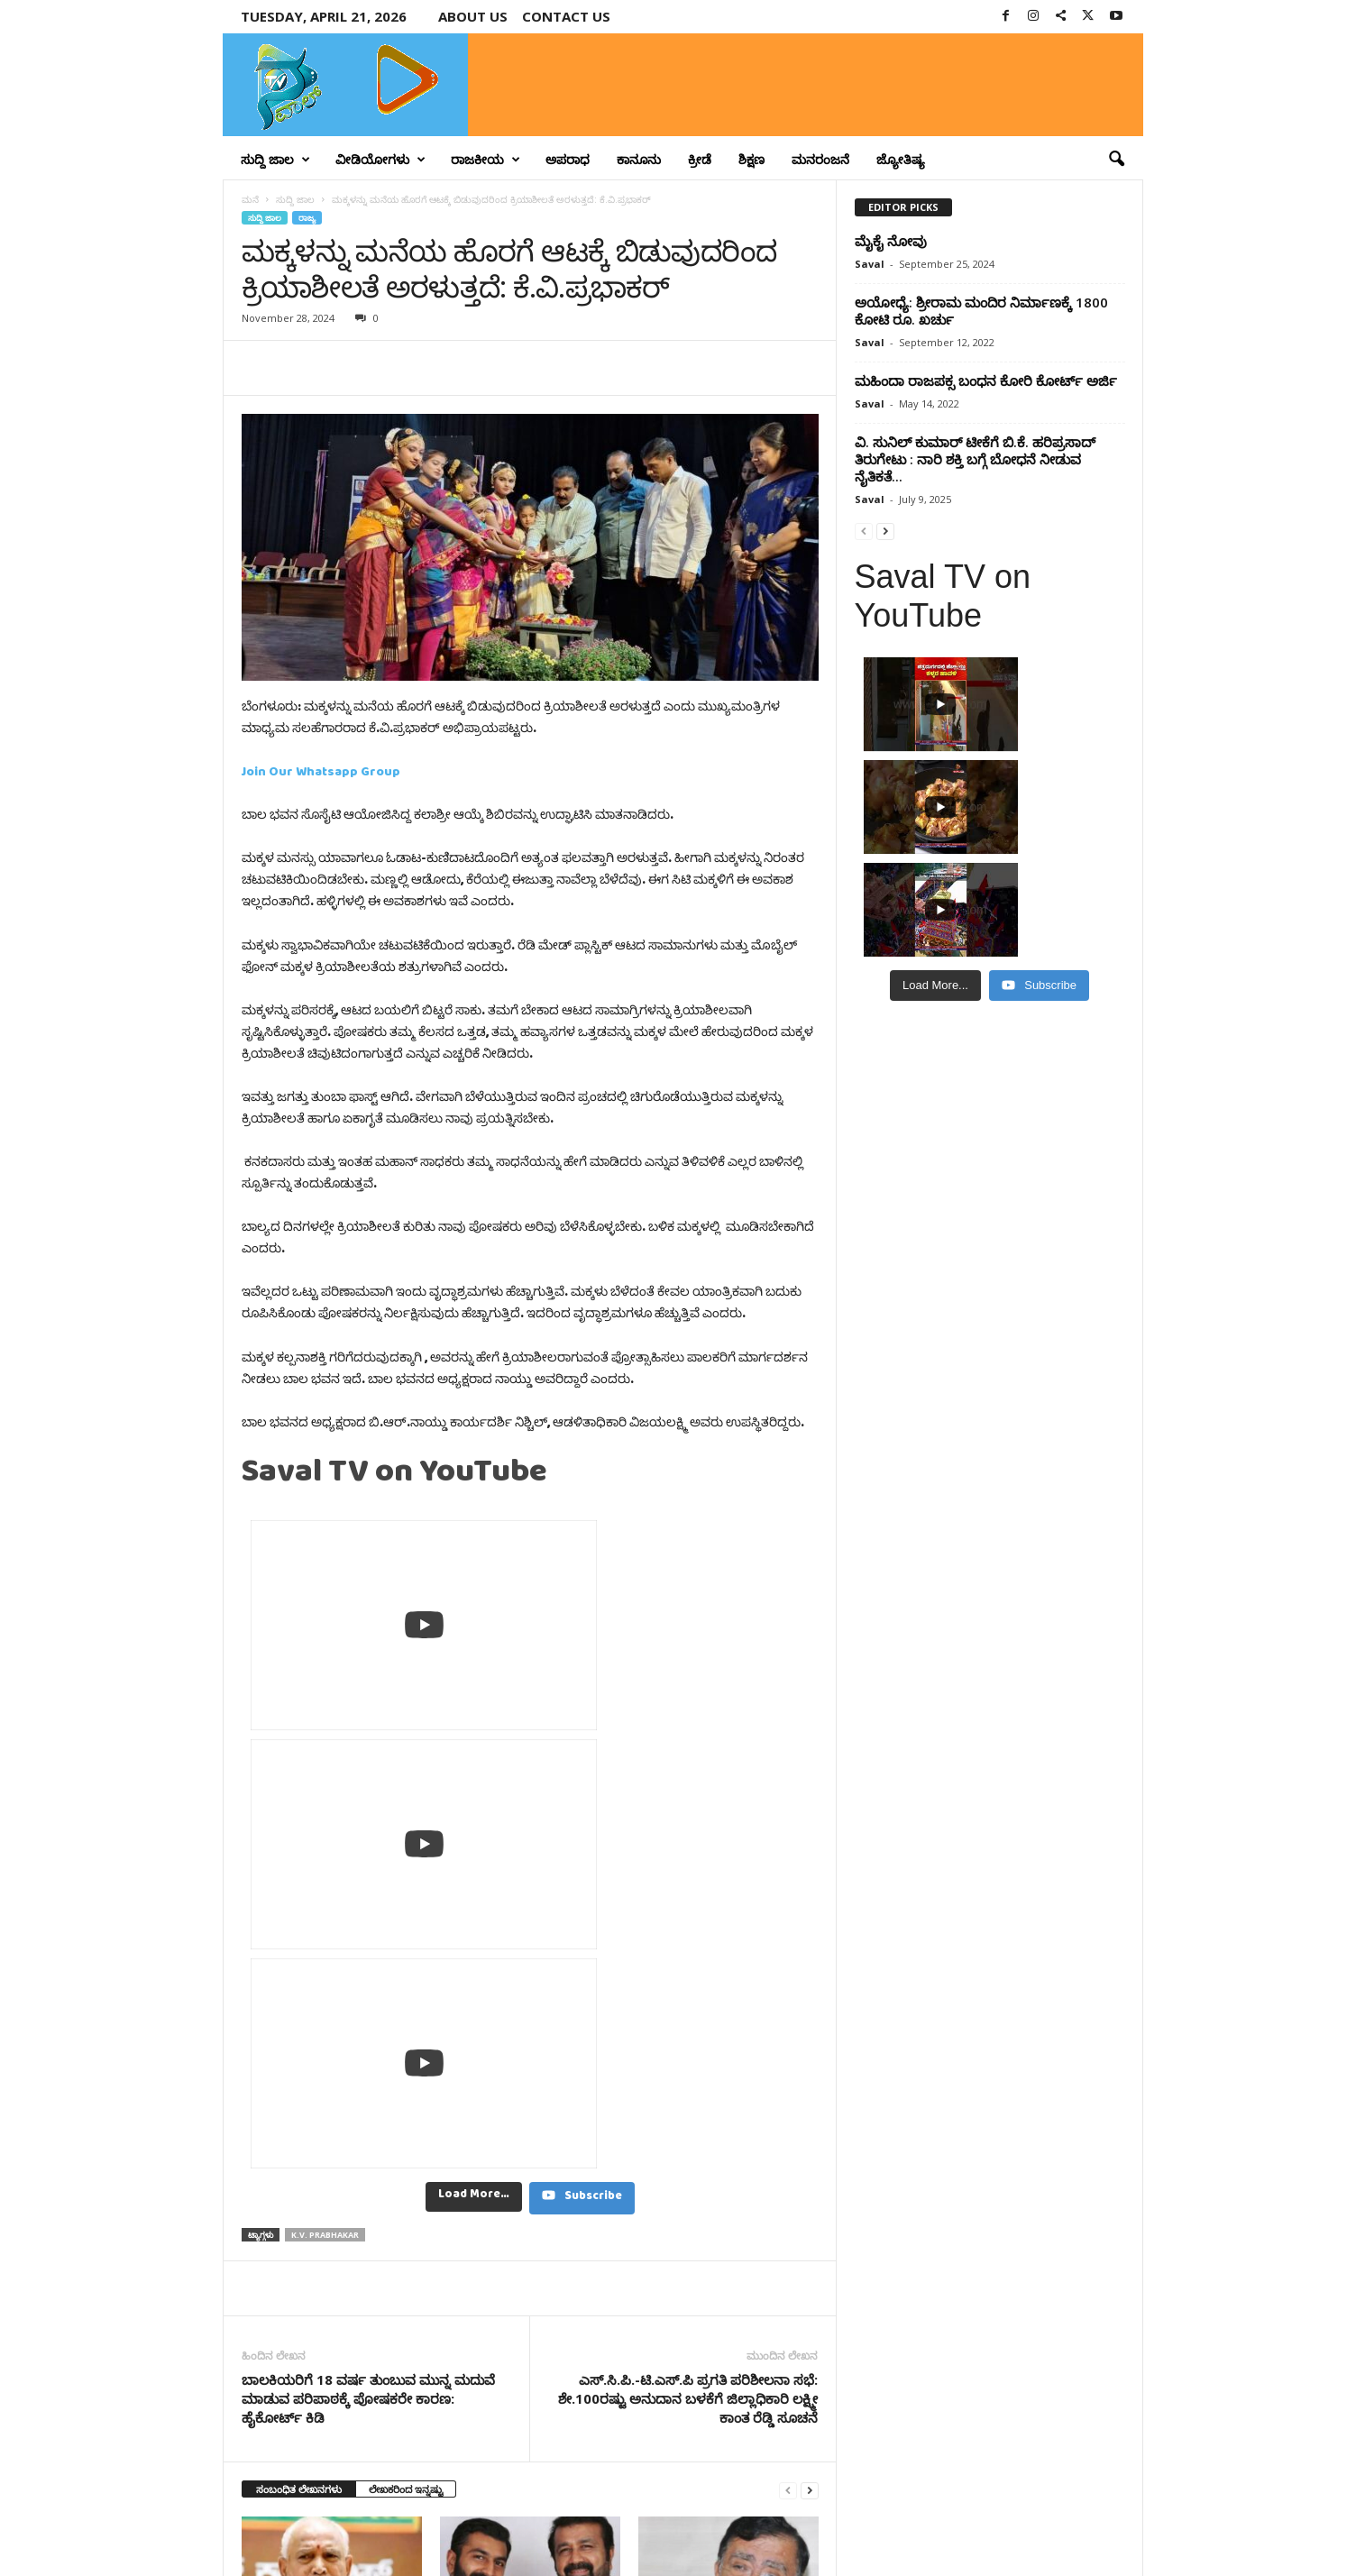  What do you see at coordinates (299, 1941) in the screenshot?
I see `ಸಂಬಂಧಿತ ಲೇಖನಗಳು` at bounding box center [299, 1941].